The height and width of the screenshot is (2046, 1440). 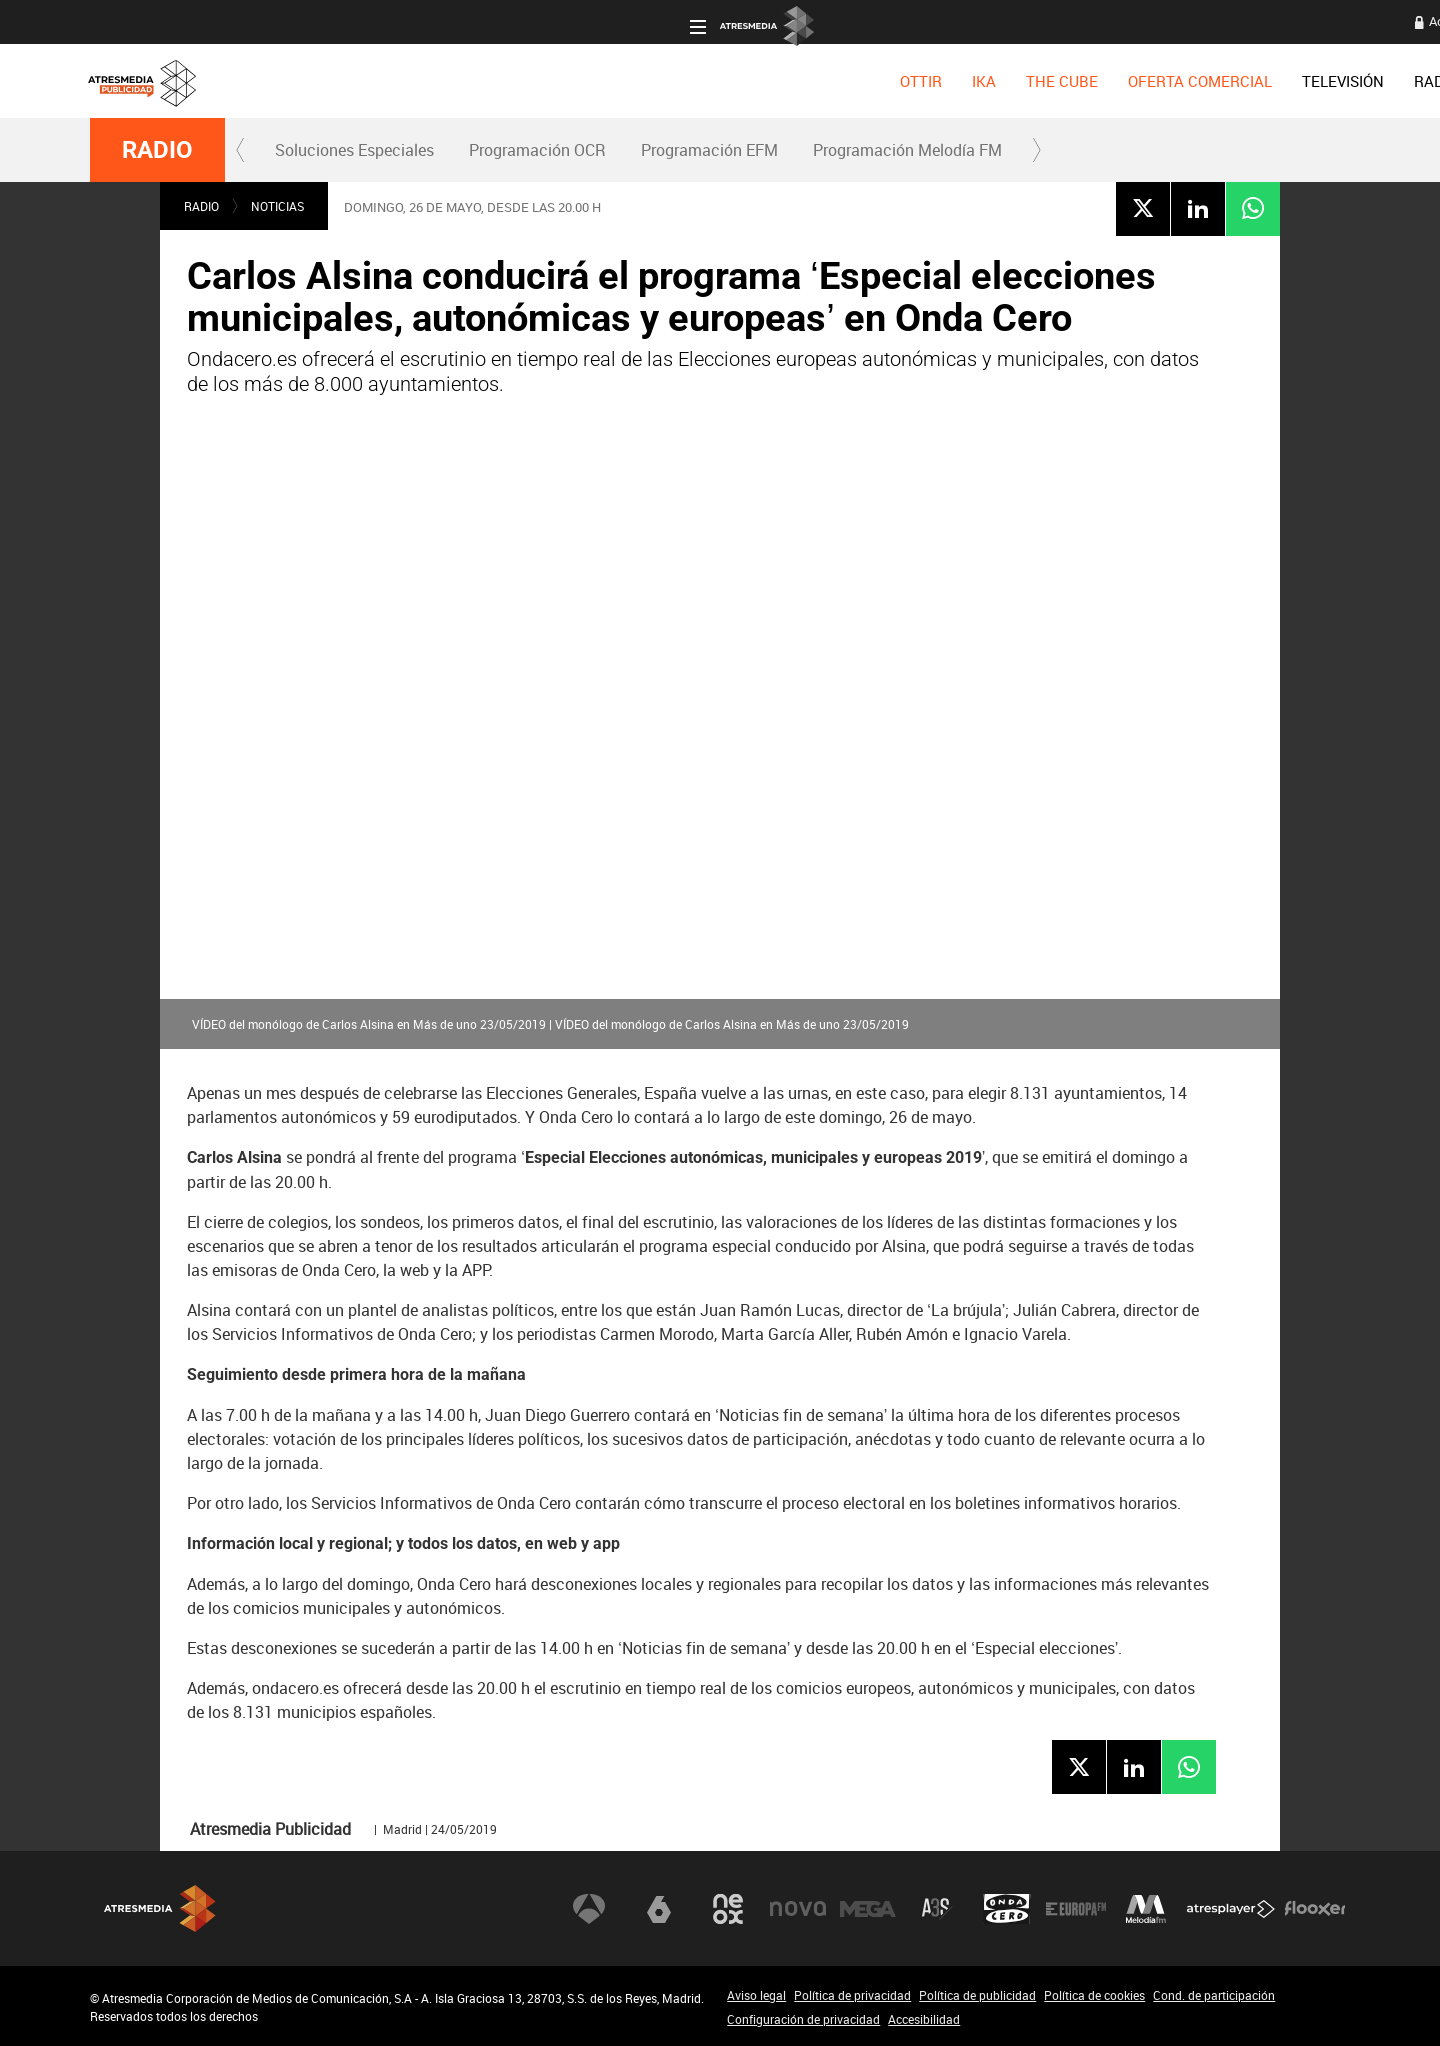 I want to click on Atresmedia, so click(x=160, y=1908).